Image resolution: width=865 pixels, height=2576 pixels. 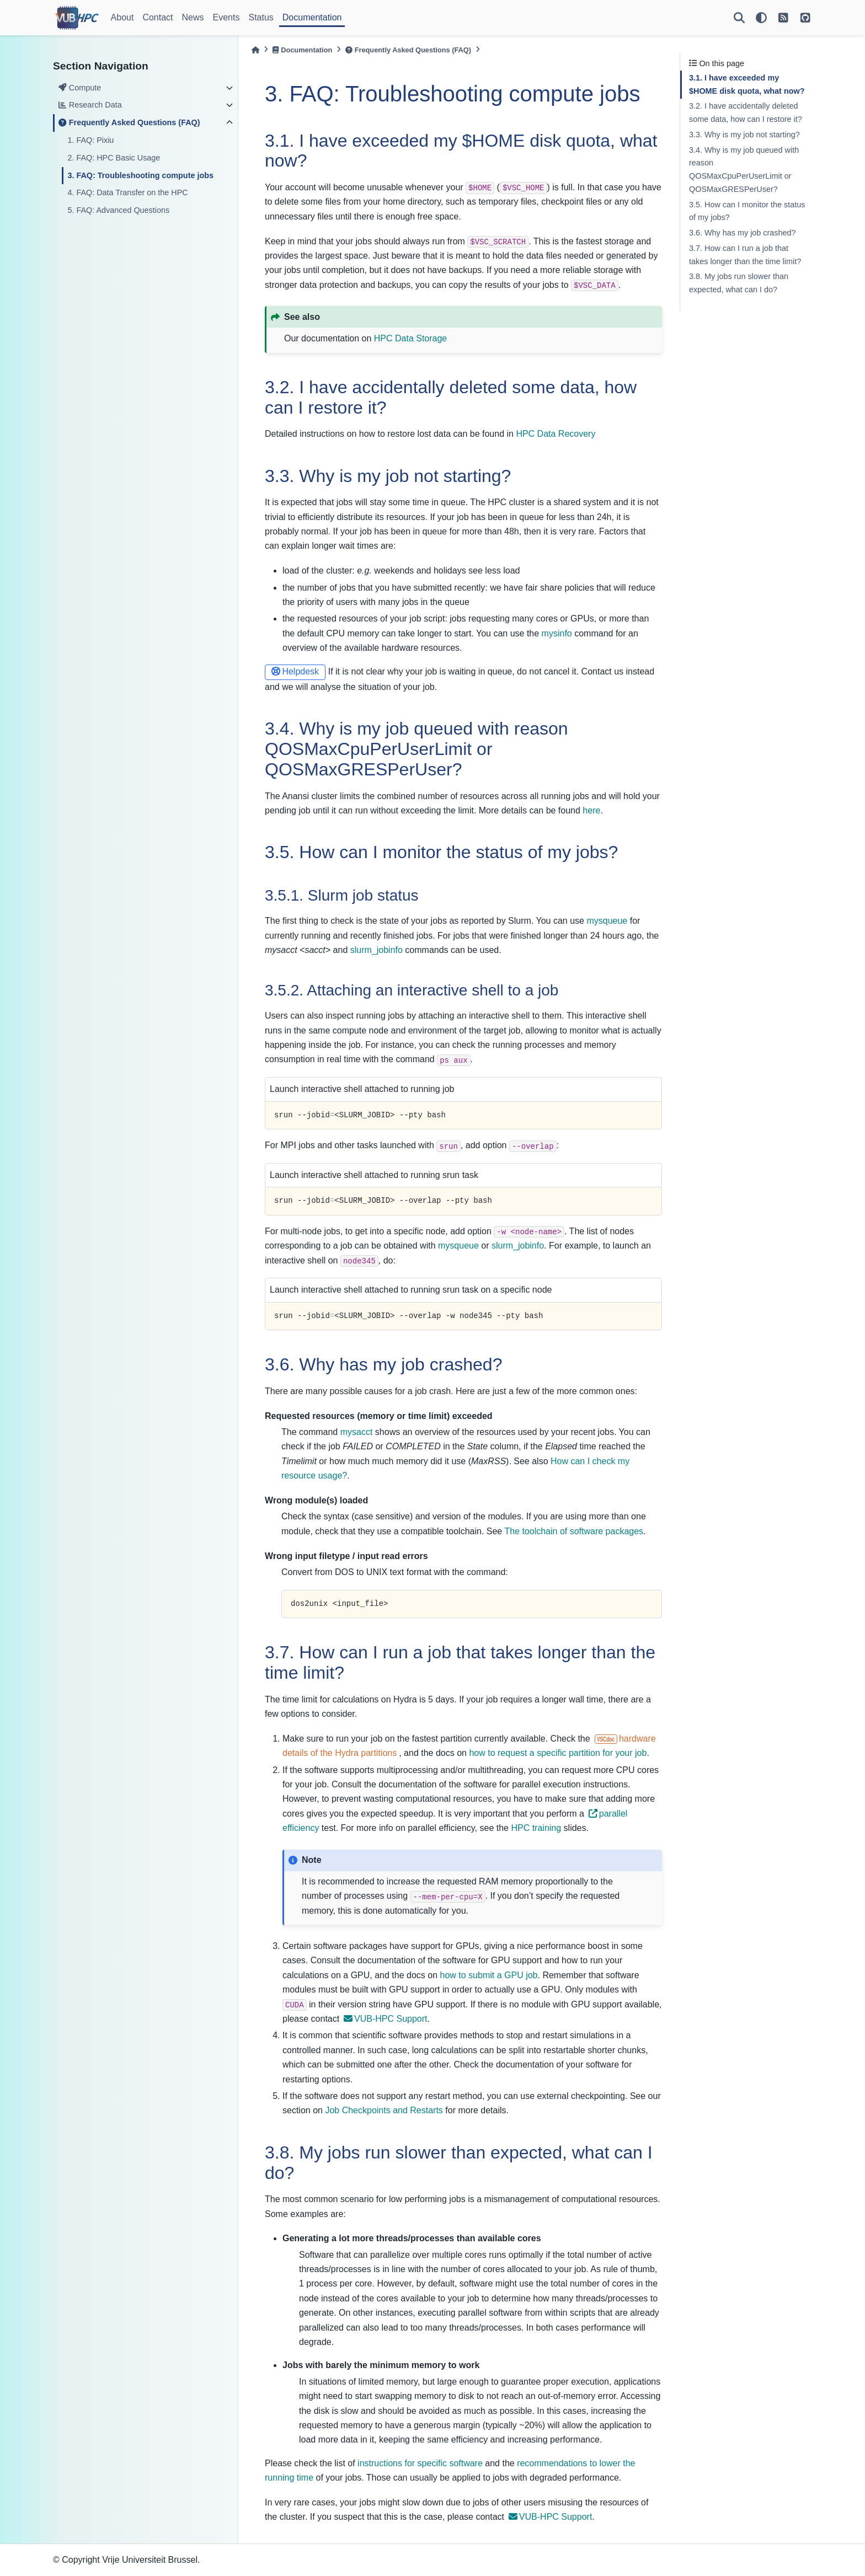 I want to click on Contact, so click(x=157, y=17).